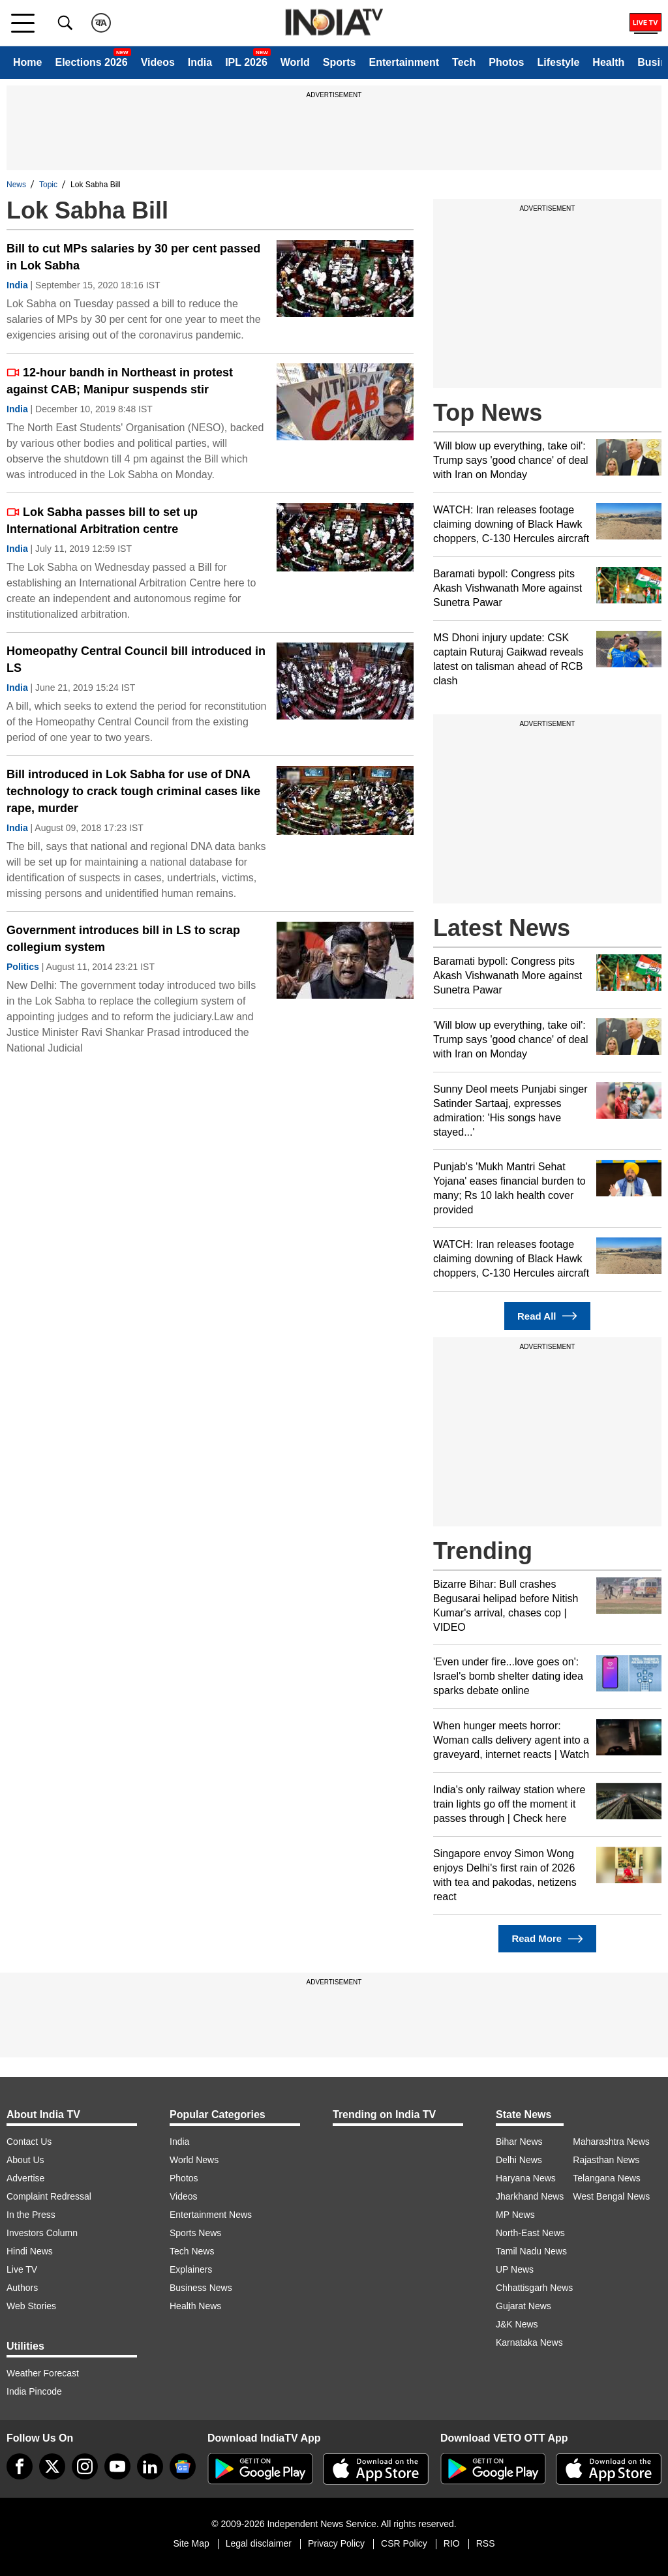 This screenshot has width=668, height=2576. I want to click on Contact Us, so click(29, 2141).